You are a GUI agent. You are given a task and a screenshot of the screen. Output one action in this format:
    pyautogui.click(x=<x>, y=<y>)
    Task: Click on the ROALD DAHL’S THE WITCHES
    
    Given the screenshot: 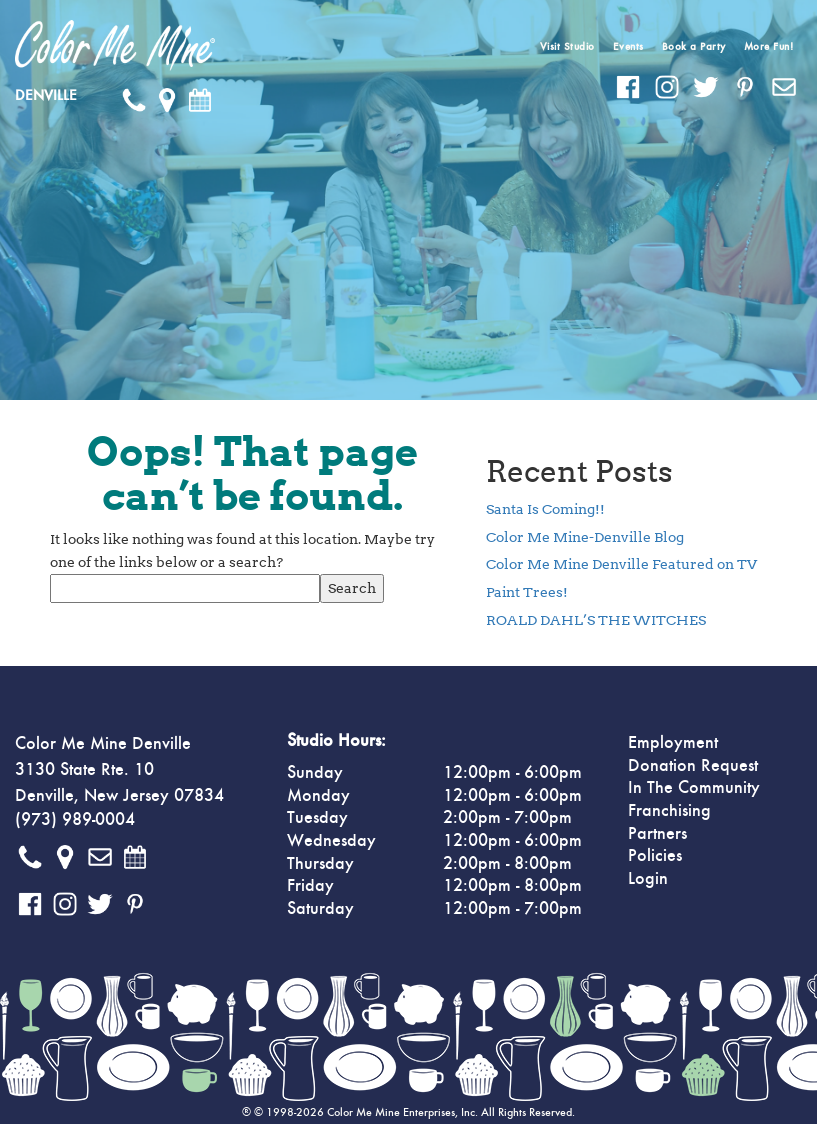 What is the action you would take?
    pyautogui.click(x=596, y=620)
    